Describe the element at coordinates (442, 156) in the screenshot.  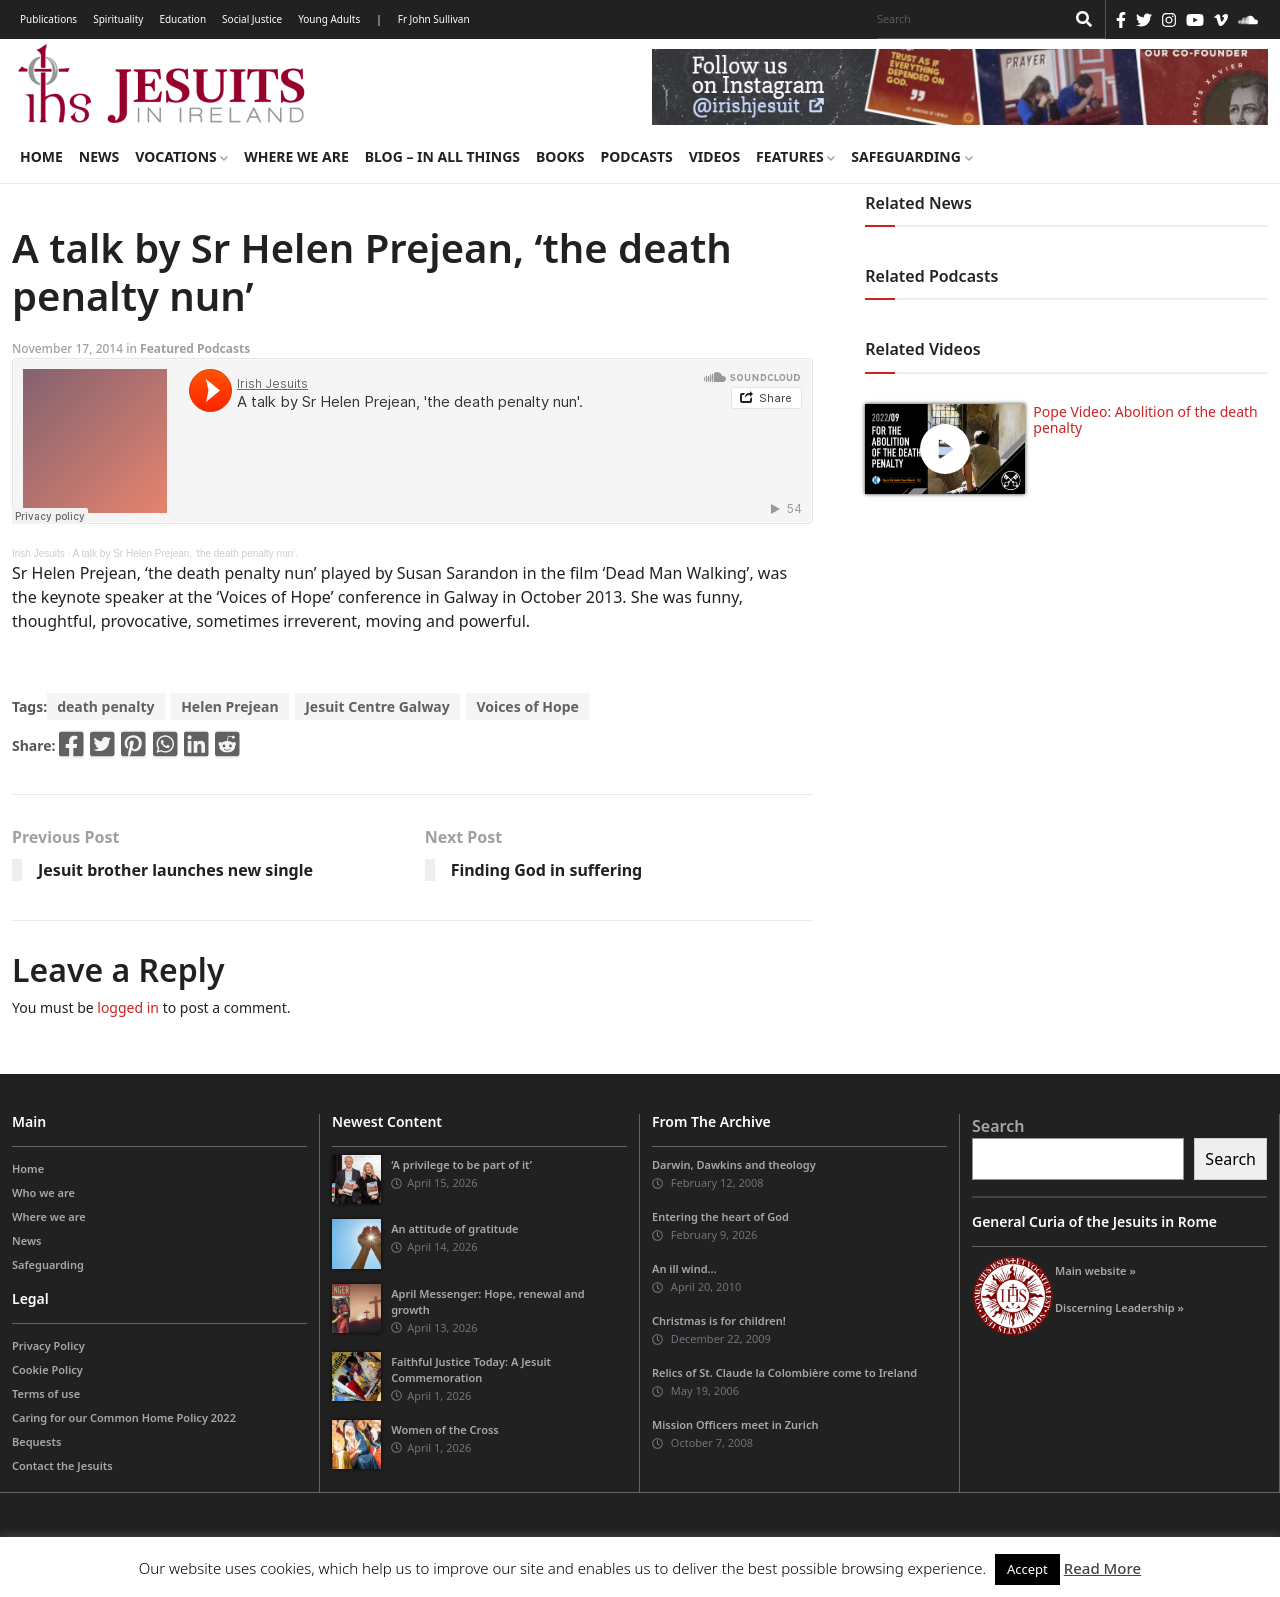
I see `Blog – in all things` at that location.